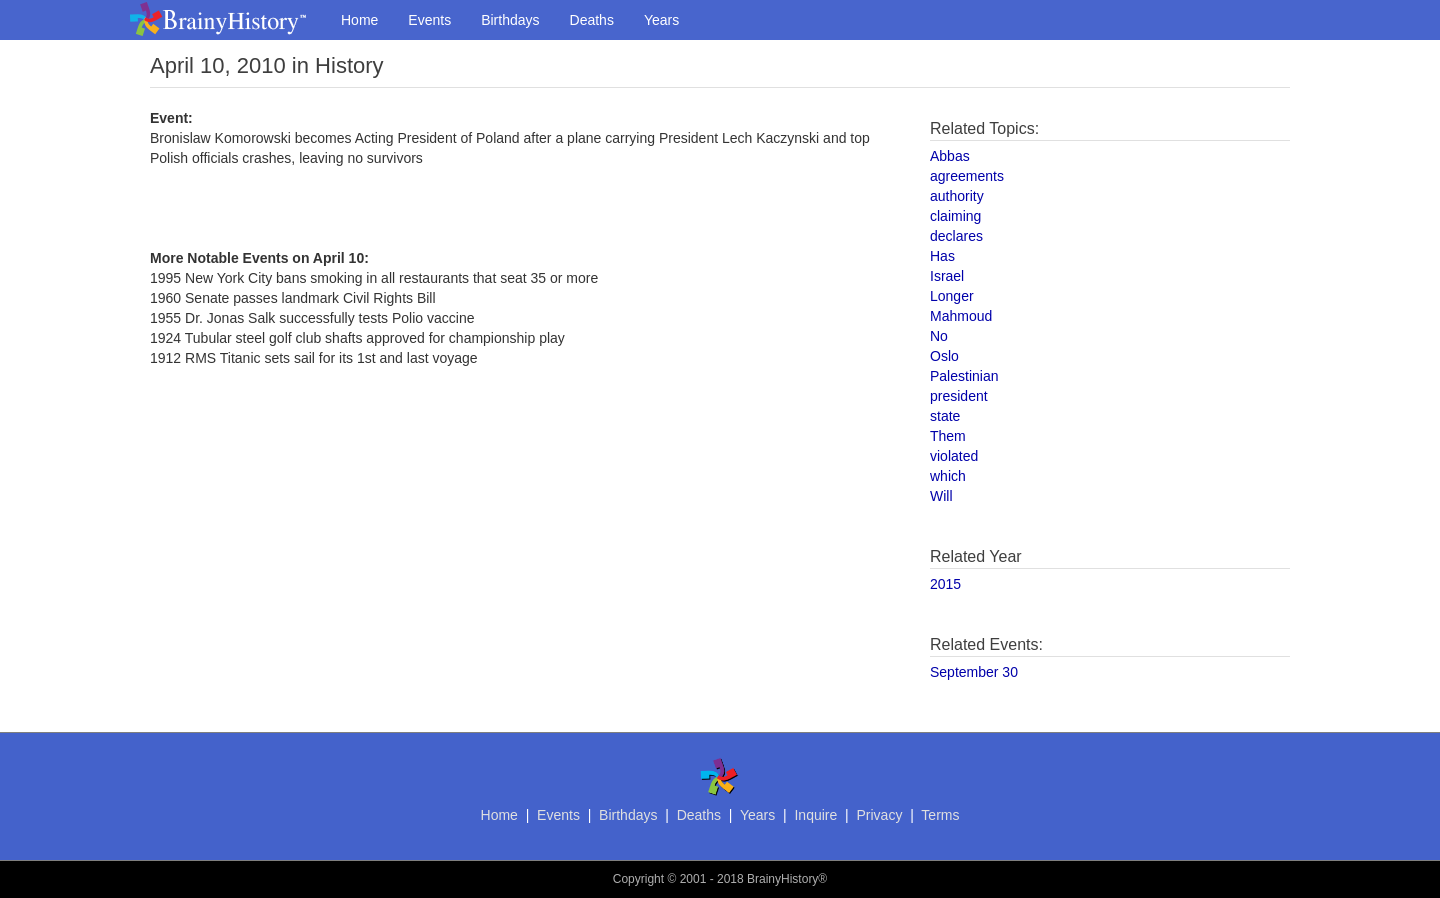 The image size is (1440, 898). Describe the element at coordinates (879, 815) in the screenshot. I see `Privacy` at that location.